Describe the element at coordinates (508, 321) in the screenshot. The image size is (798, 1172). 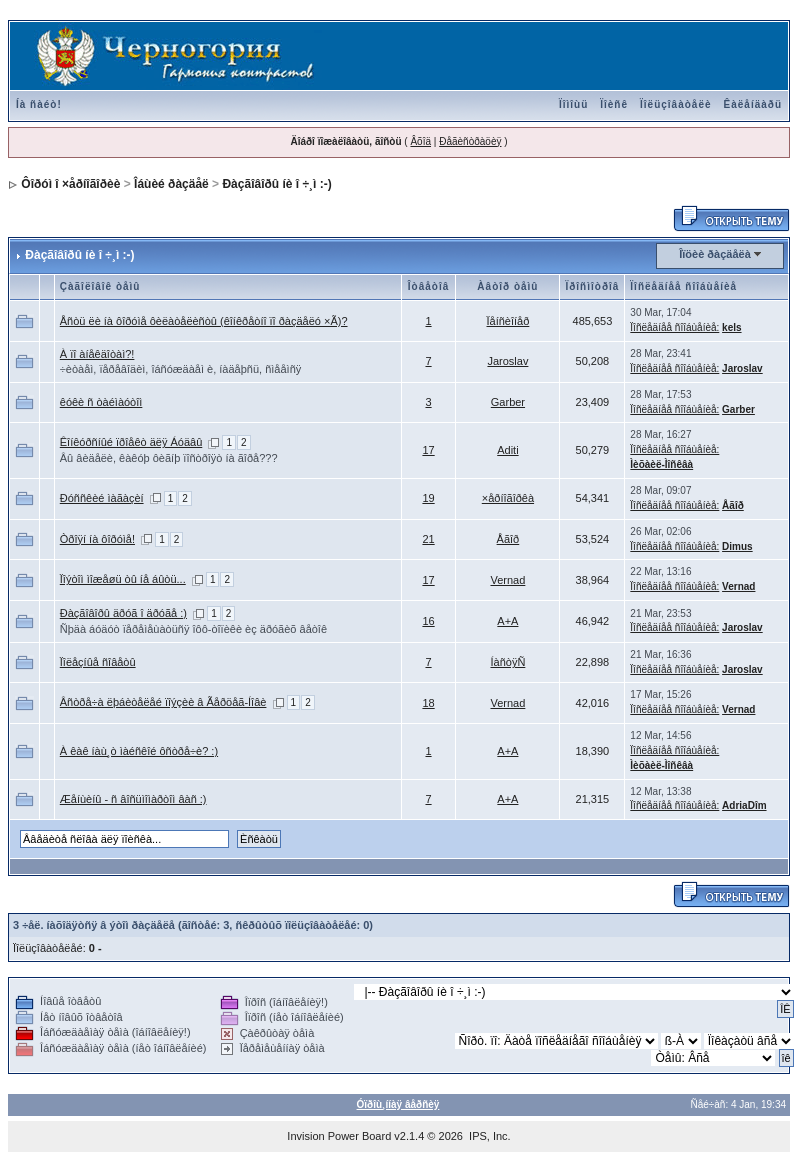
I see `Ïåíñèîíåð` at that location.